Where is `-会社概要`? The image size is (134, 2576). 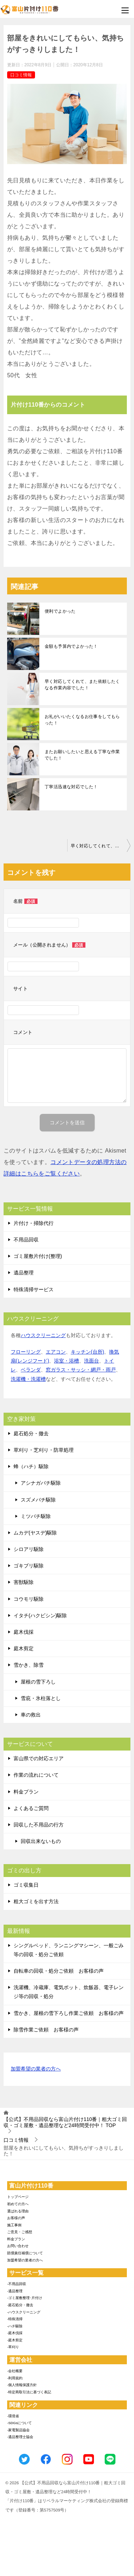 -会社概要 is located at coordinates (15, 2371).